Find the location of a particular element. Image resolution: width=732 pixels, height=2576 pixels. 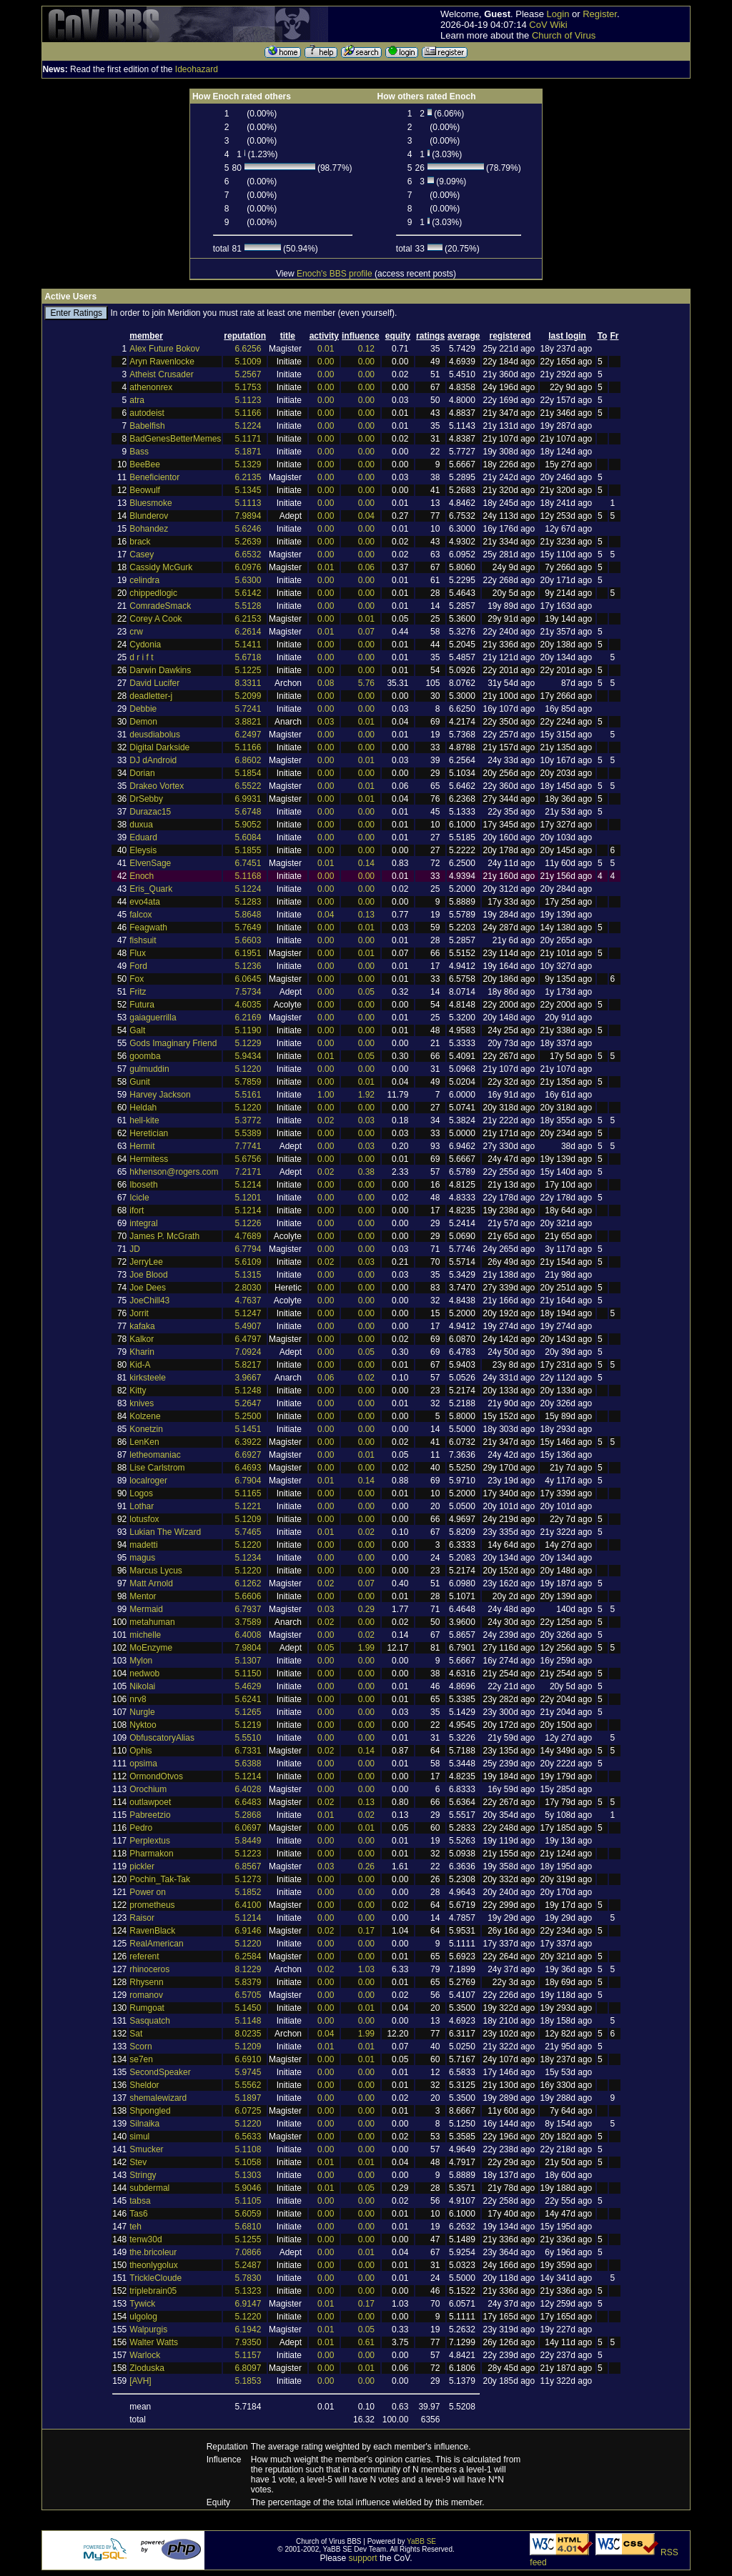

2.8030 is located at coordinates (248, 1288).